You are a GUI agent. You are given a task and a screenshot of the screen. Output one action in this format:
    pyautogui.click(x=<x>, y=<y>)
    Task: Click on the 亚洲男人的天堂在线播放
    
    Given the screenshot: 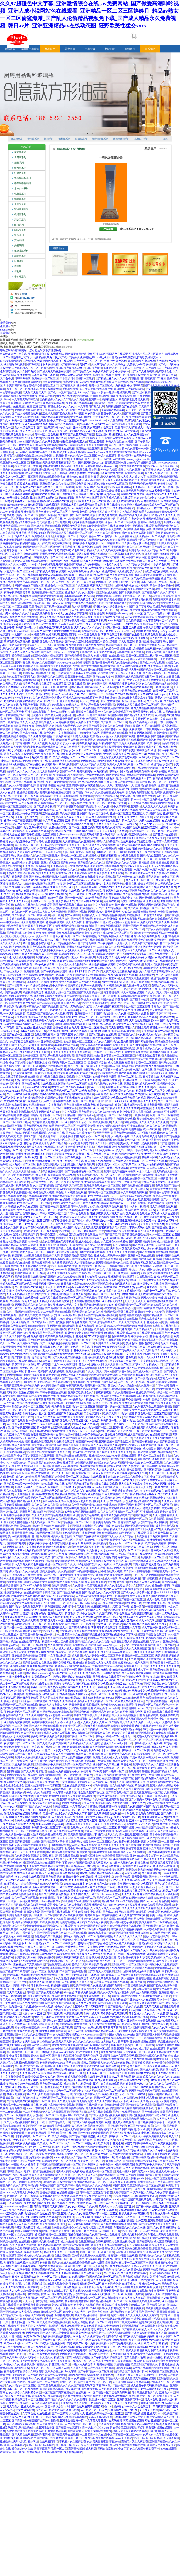 What is the action you would take?
    pyautogui.click(x=101, y=845)
    